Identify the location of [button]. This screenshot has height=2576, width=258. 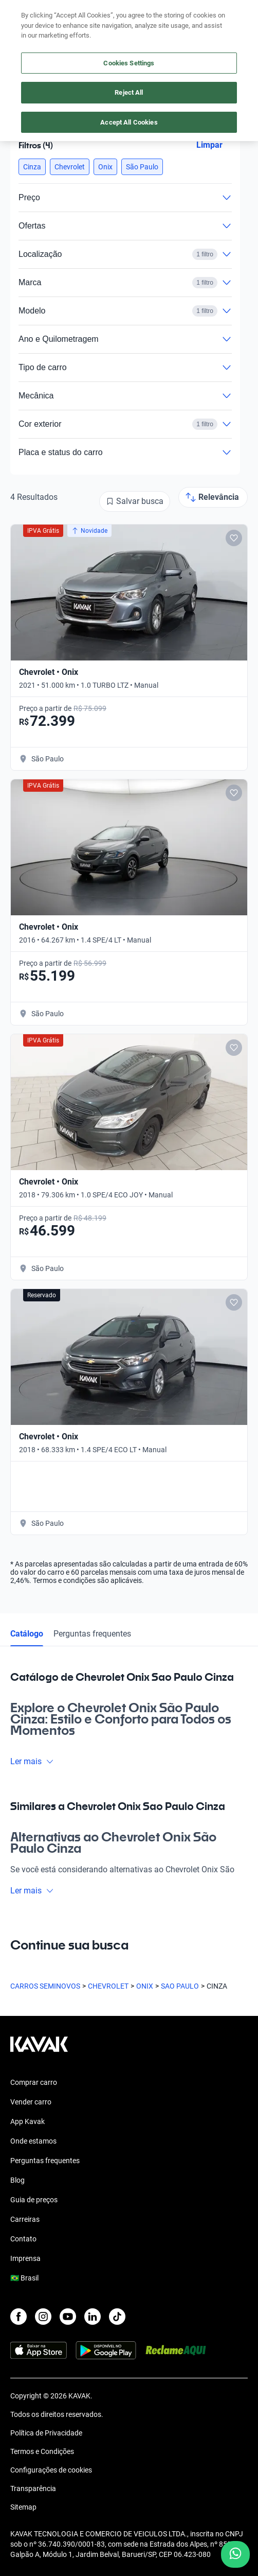
(32, 167).